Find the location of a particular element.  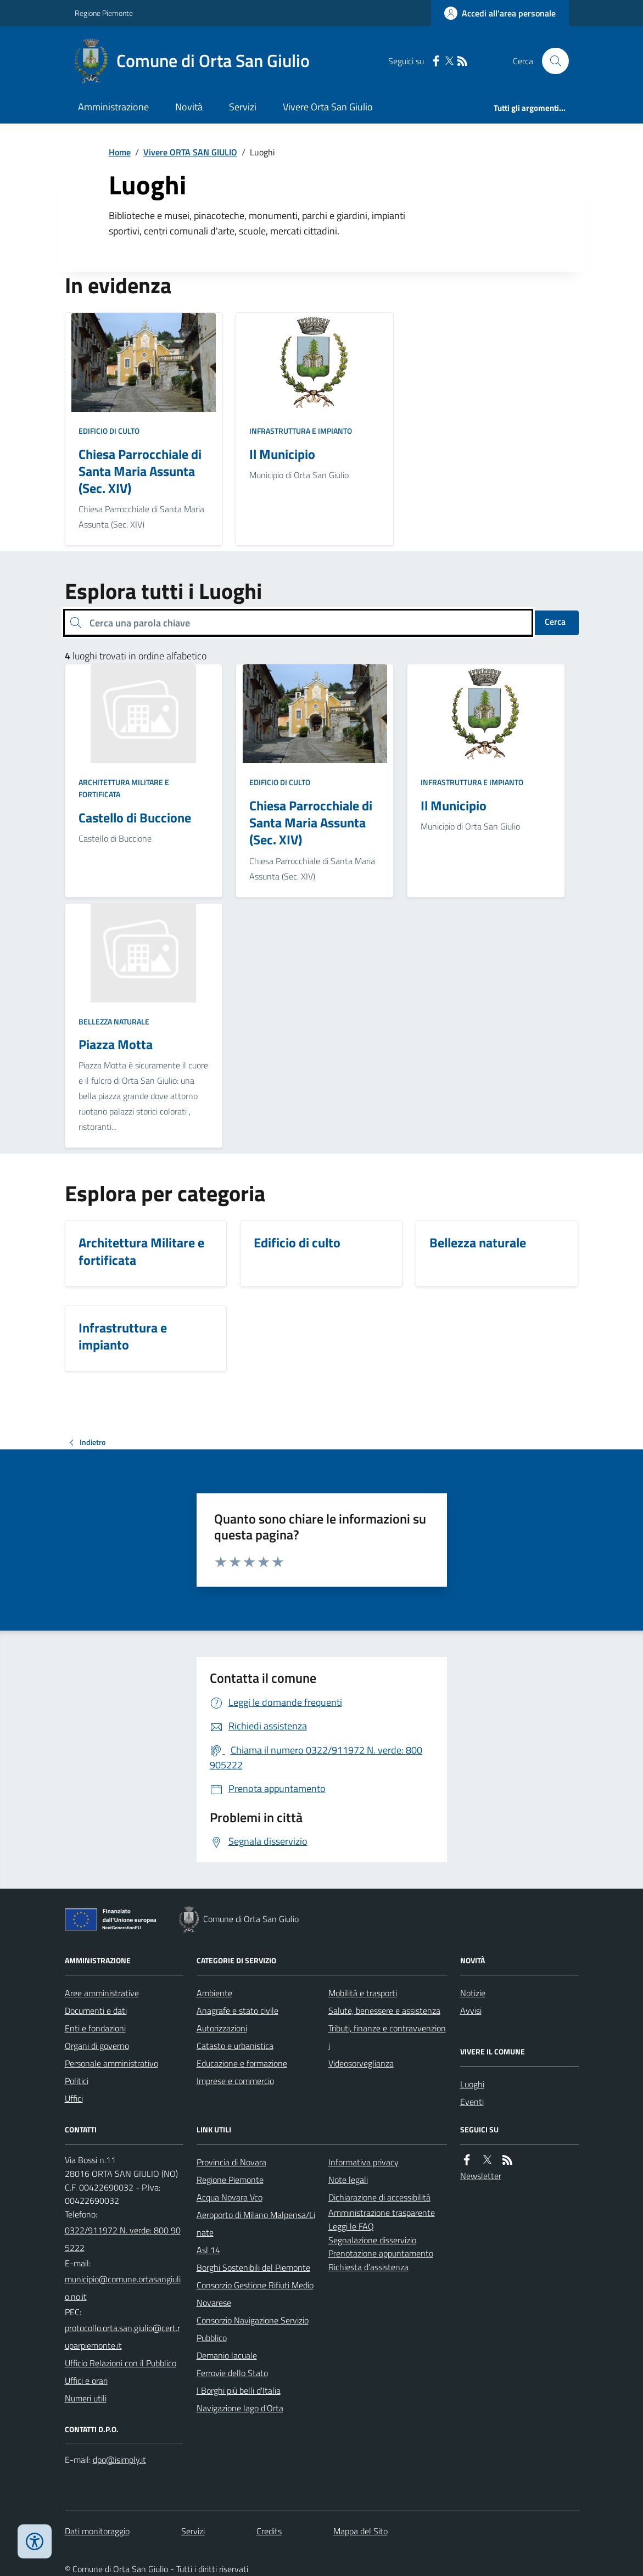

Uffici is located at coordinates (74, 2098).